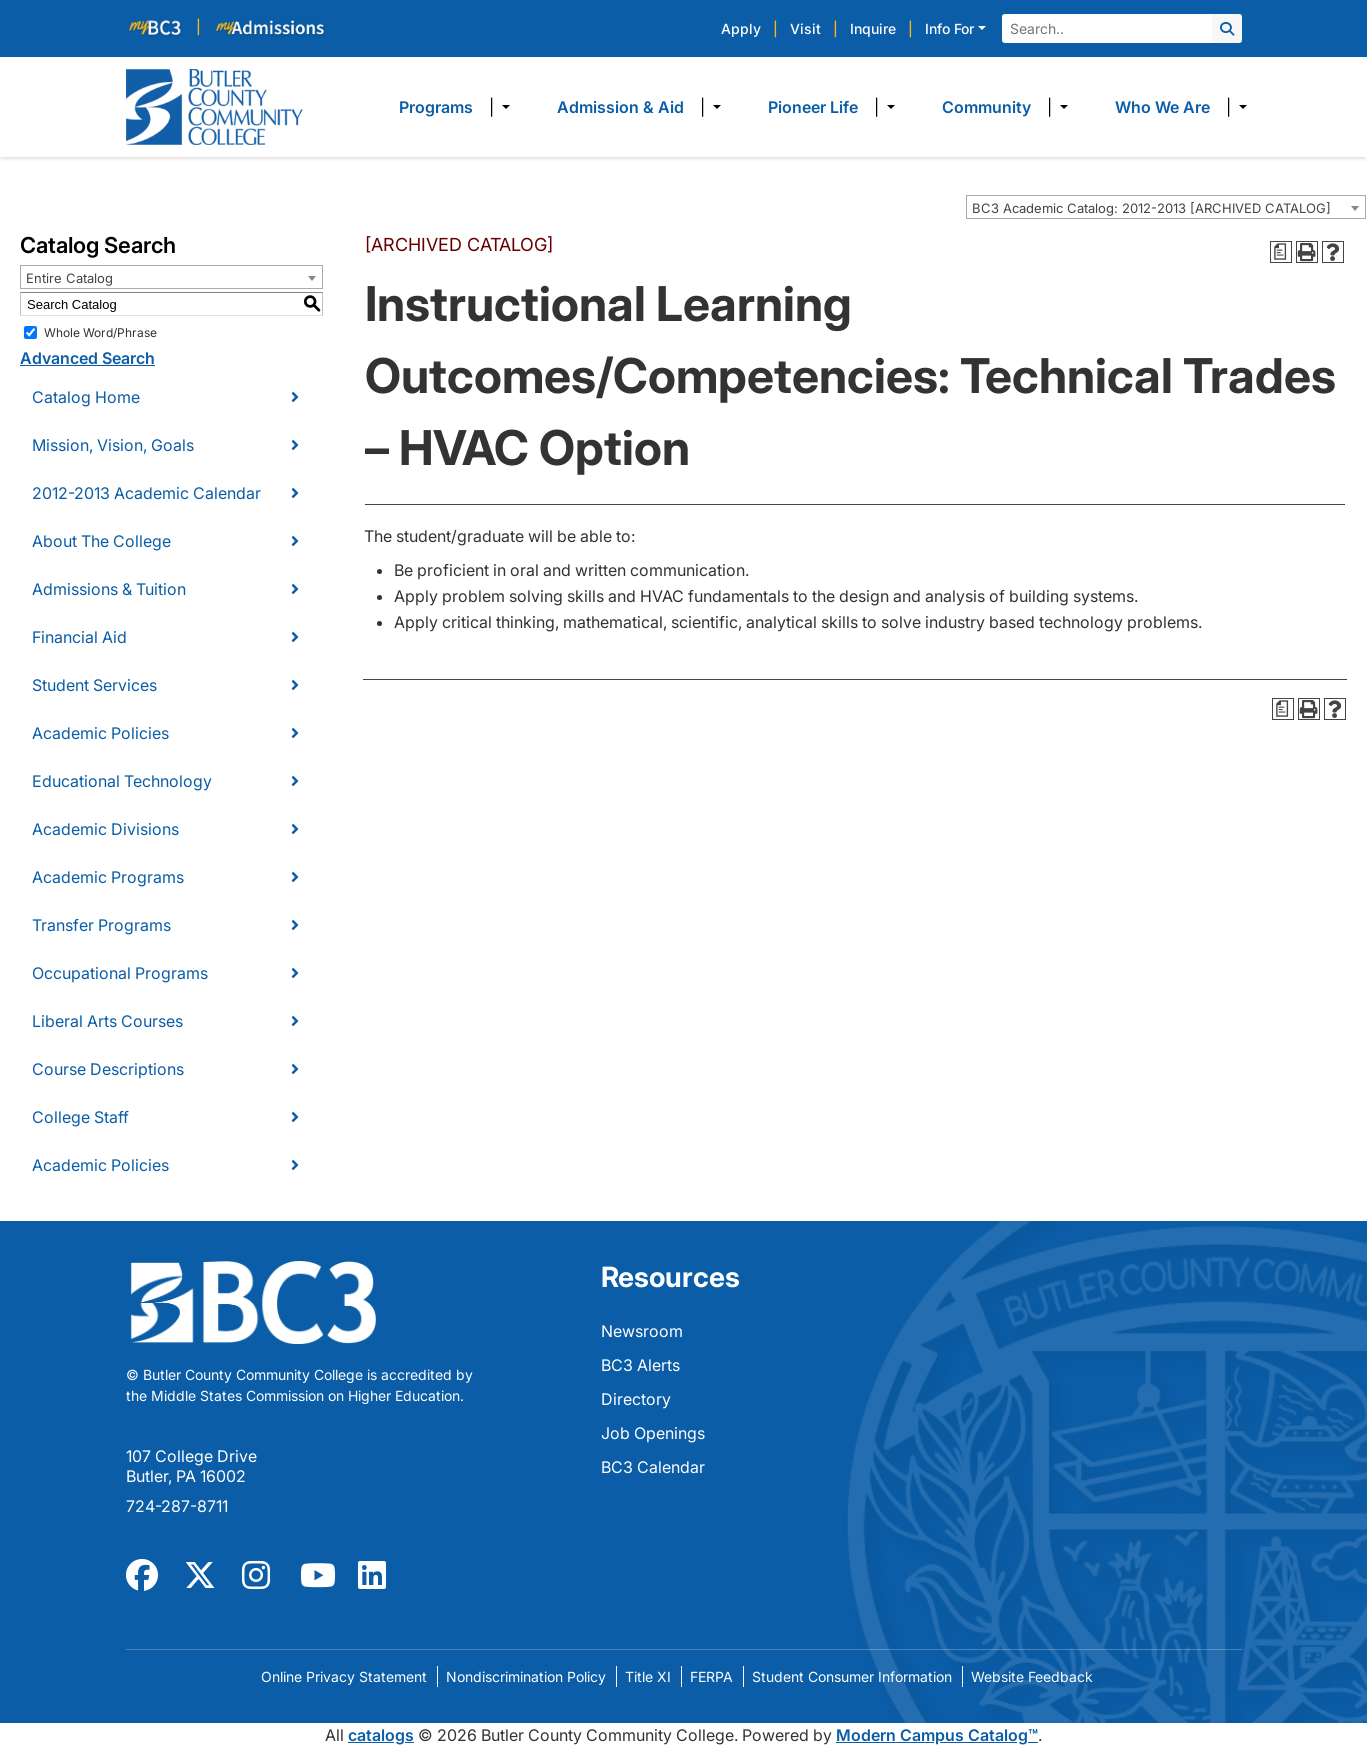  What do you see at coordinates (107, 1021) in the screenshot?
I see `Liberal Arts Courses` at bounding box center [107, 1021].